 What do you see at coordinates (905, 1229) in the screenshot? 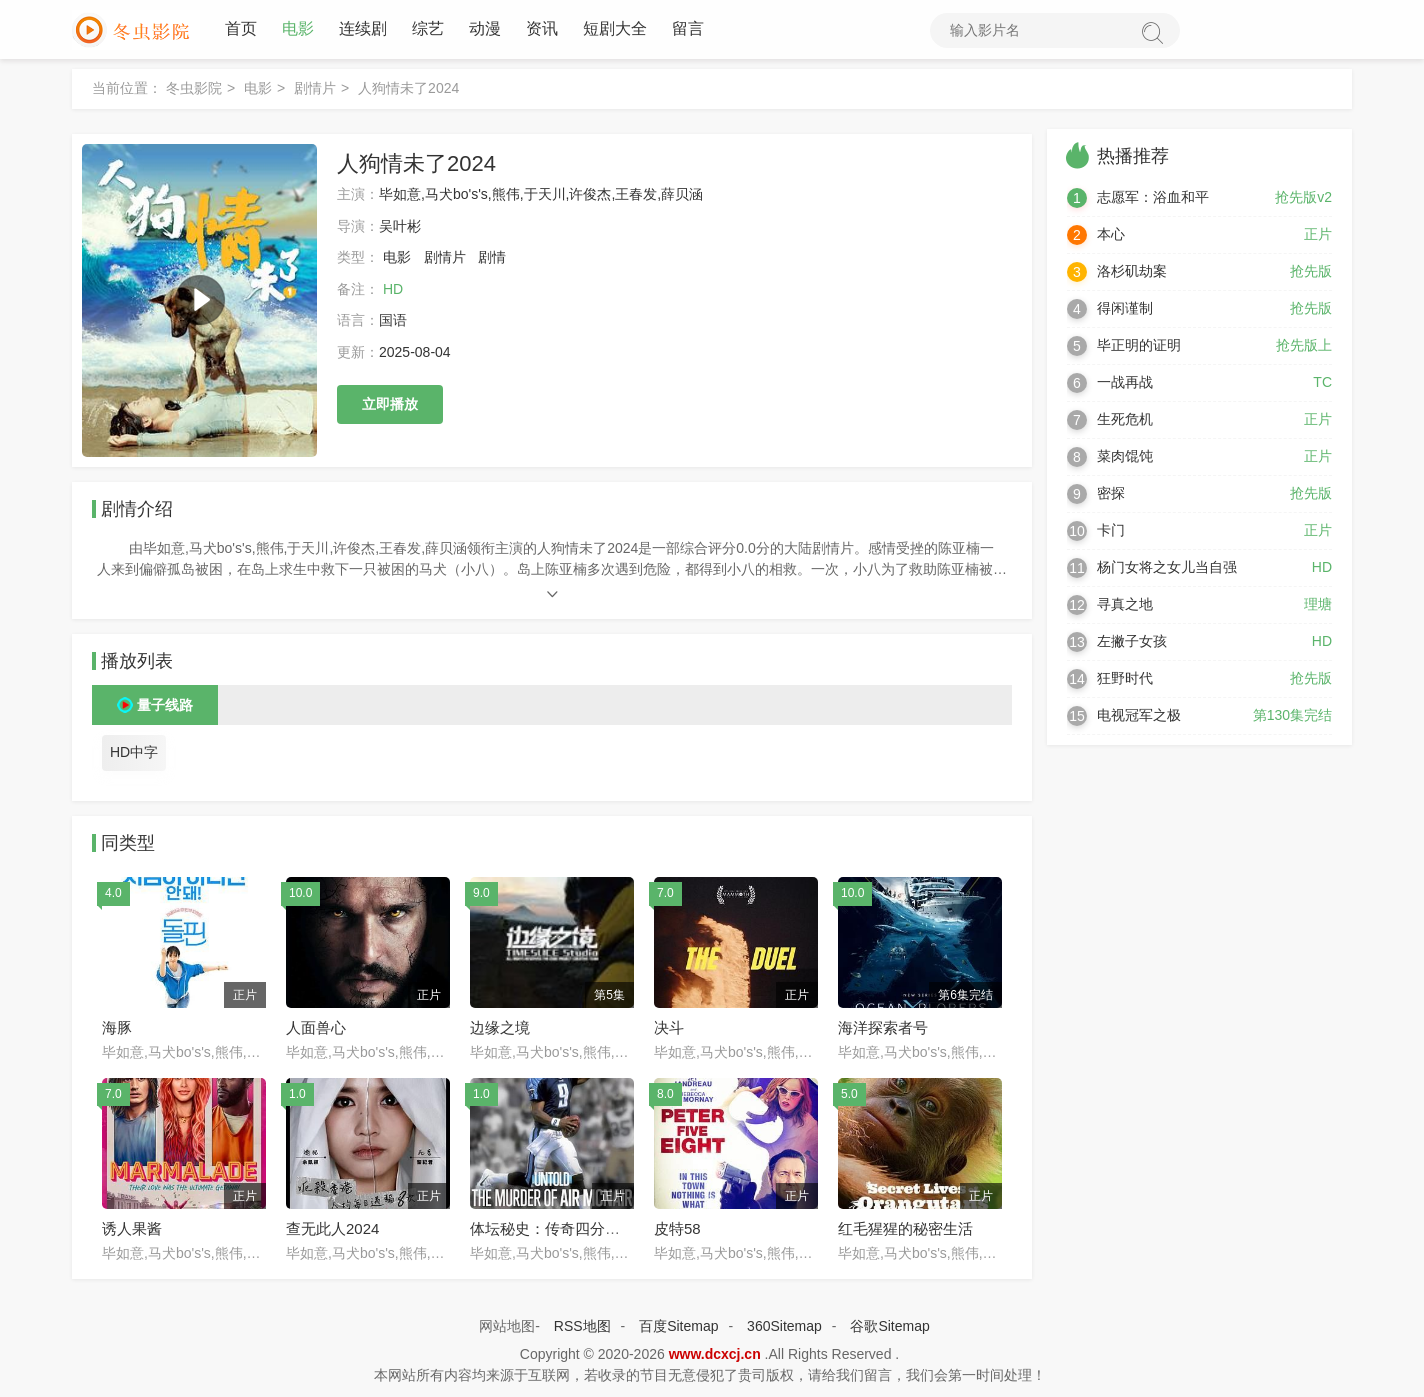
I see `红毛猩猩的秘密生活` at bounding box center [905, 1229].